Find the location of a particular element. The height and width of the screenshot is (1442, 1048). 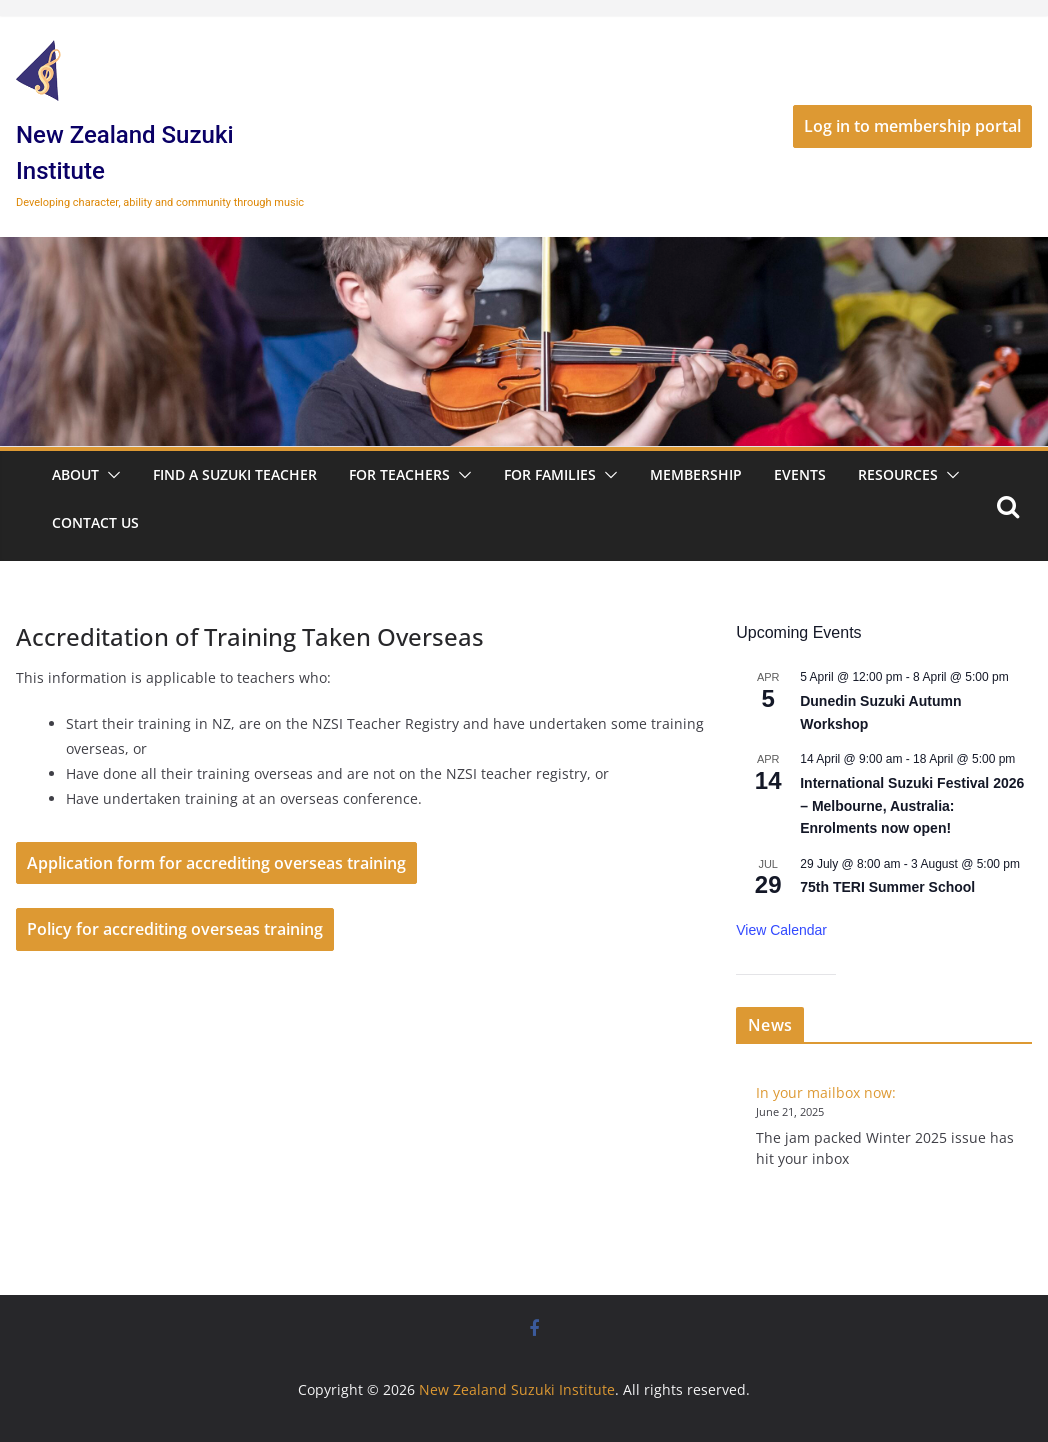

About is located at coordinates (75, 474).